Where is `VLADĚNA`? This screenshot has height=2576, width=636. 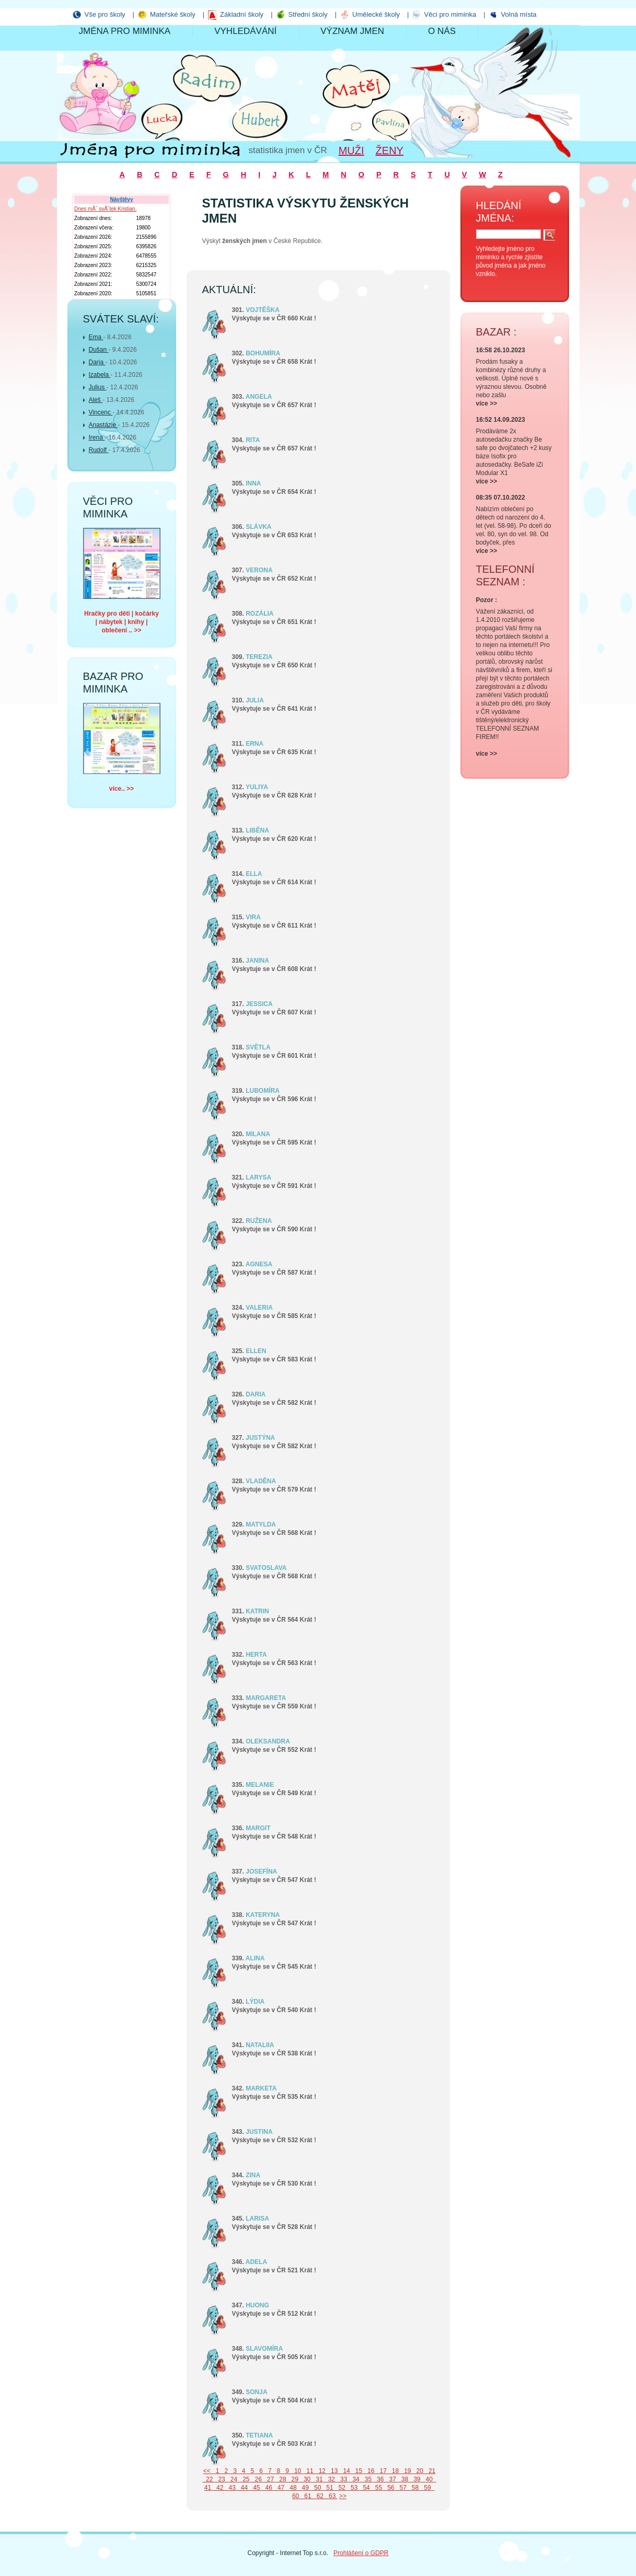 VLADĚNA is located at coordinates (261, 1481).